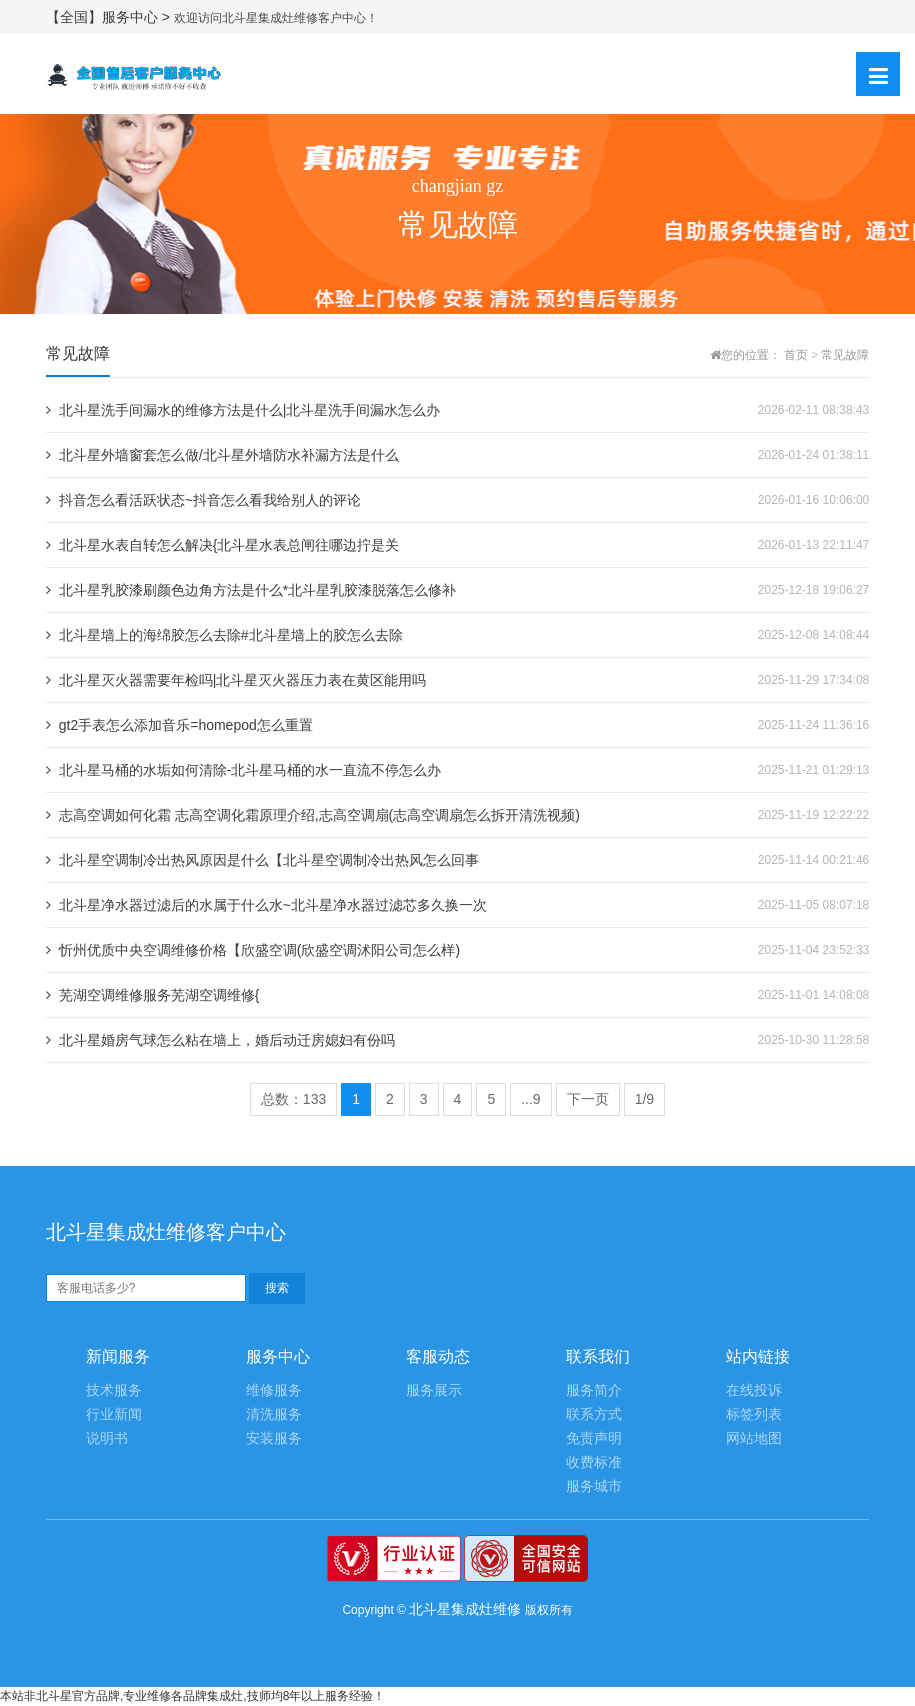 Image resolution: width=915 pixels, height=1706 pixels. Describe the element at coordinates (588, 1099) in the screenshot. I see `下一页` at that location.